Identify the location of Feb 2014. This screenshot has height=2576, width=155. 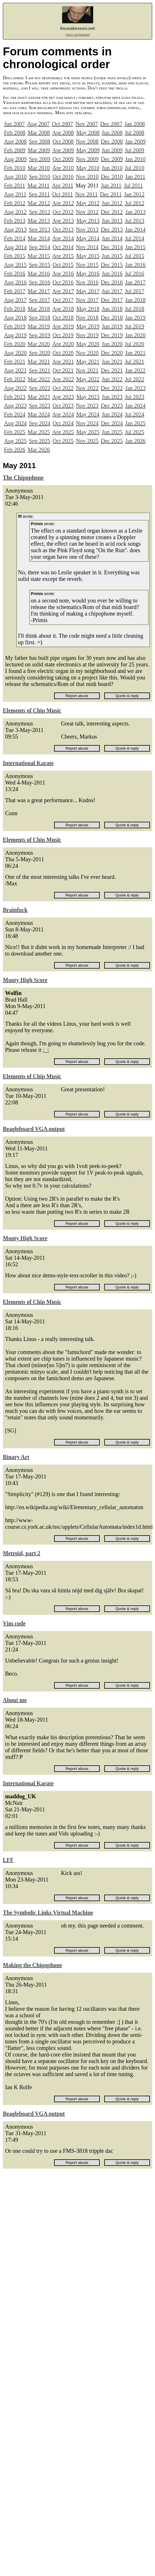
(14, 238).